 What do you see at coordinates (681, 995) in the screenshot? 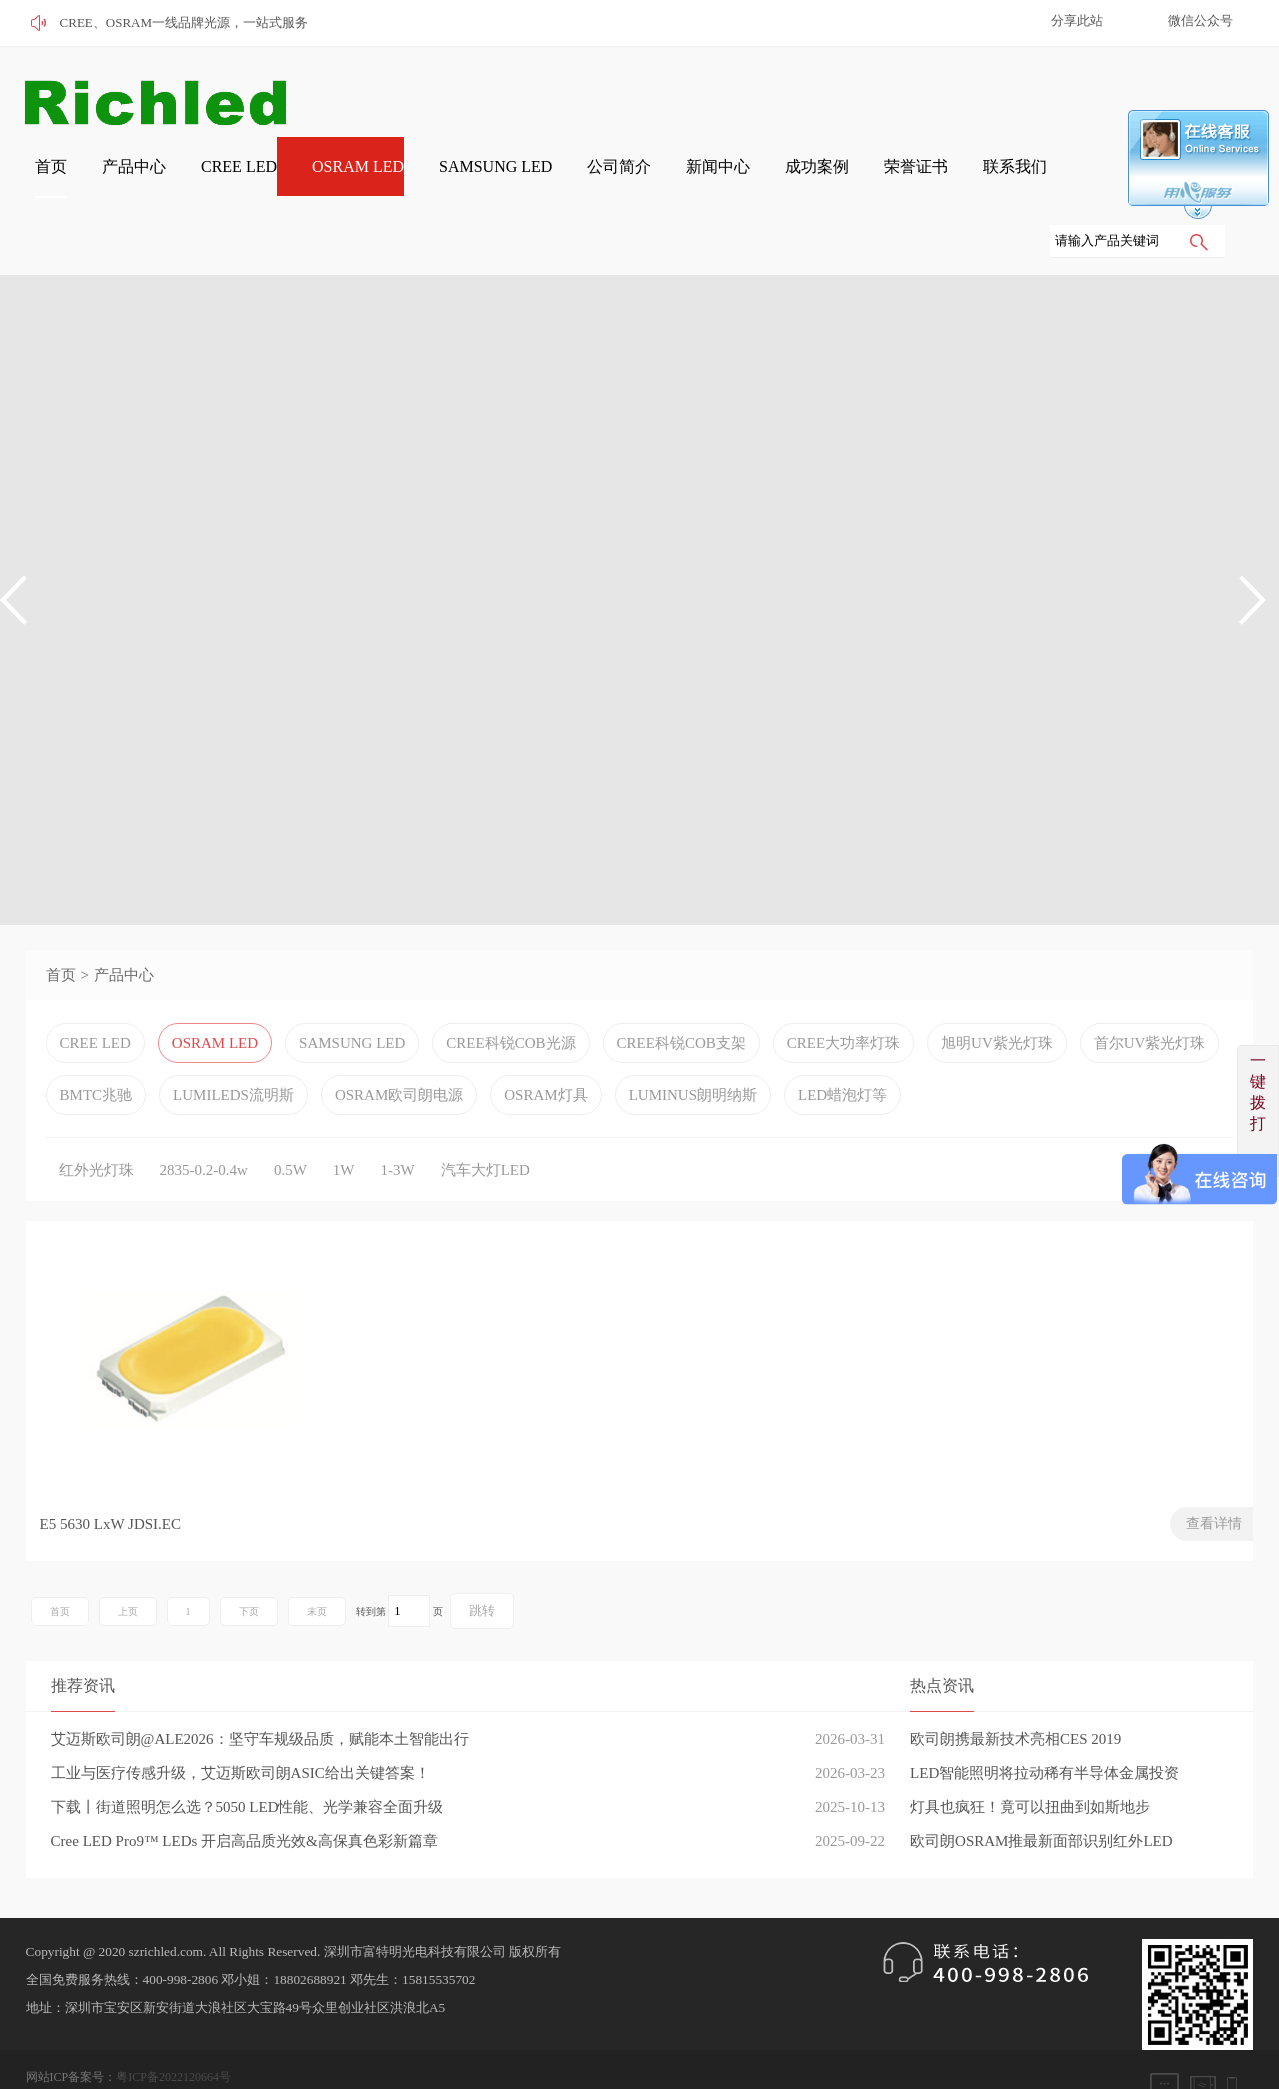
I see `CREE科锐COB支架` at bounding box center [681, 995].